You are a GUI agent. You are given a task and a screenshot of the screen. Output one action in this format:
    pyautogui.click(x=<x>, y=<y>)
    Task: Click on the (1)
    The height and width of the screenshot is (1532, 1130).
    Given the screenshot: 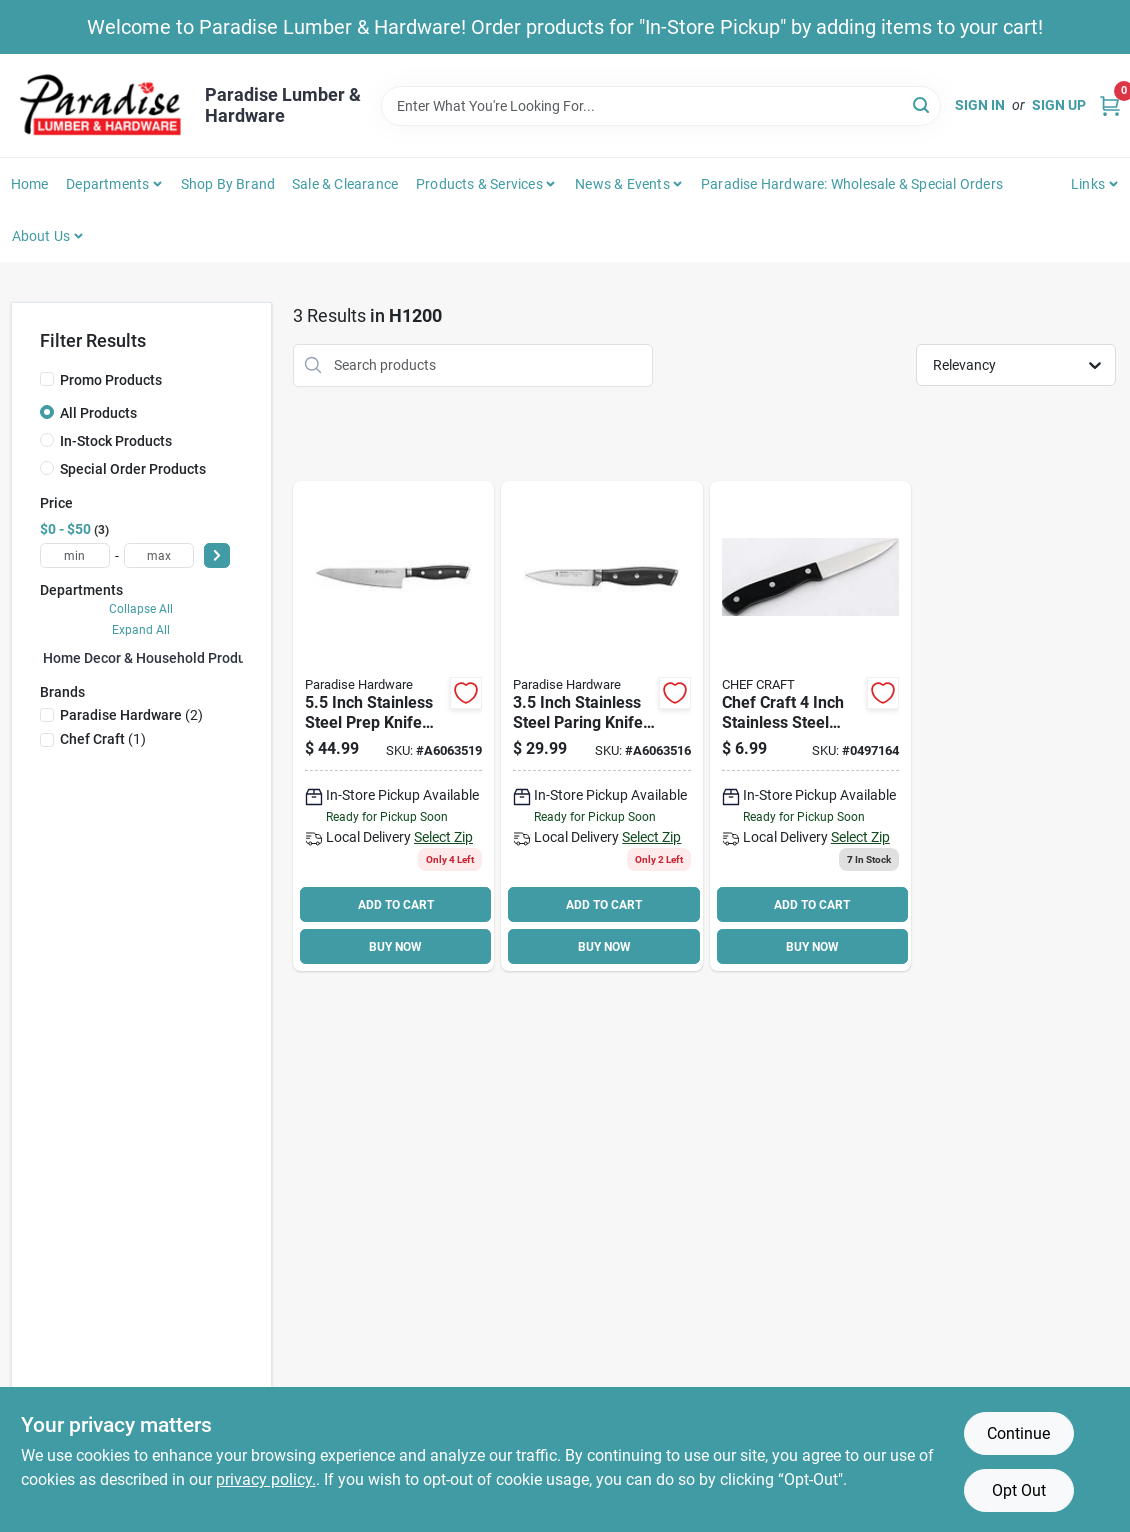 What is the action you would take?
    pyautogui.click(x=103, y=739)
    